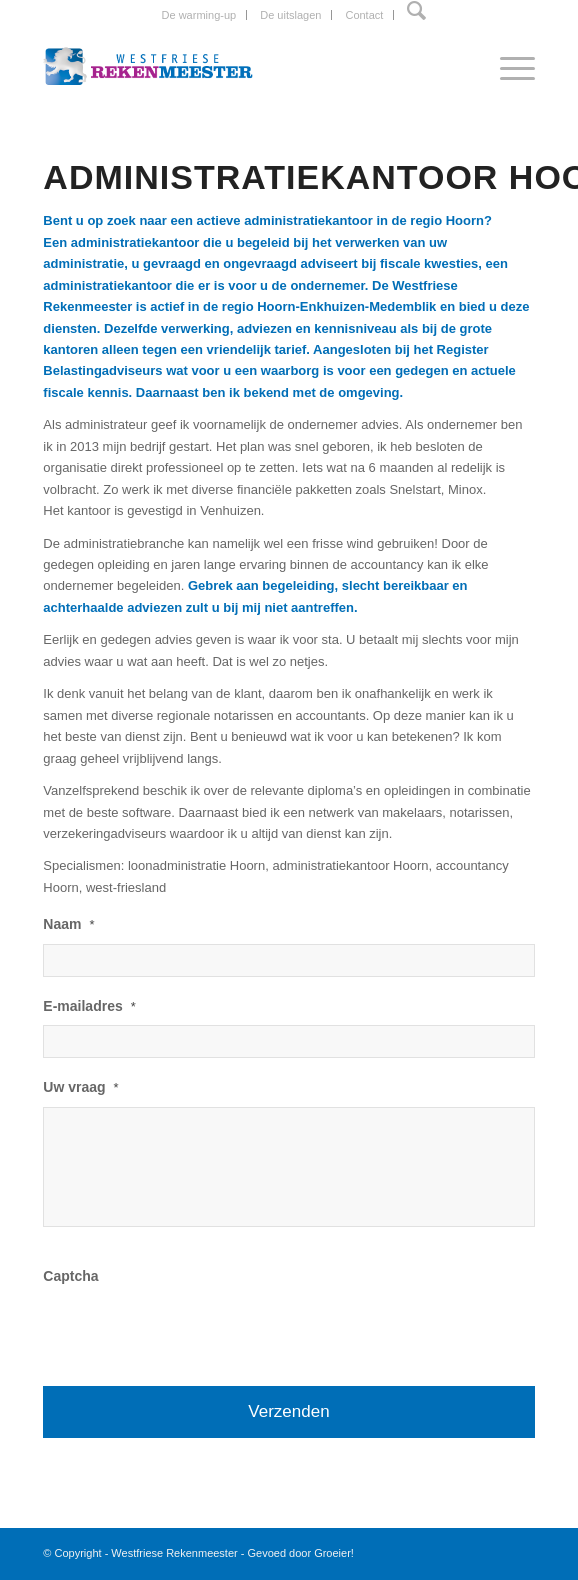 The image size is (578, 1580). What do you see at coordinates (68, 924) in the screenshot?
I see `Naam` at bounding box center [68, 924].